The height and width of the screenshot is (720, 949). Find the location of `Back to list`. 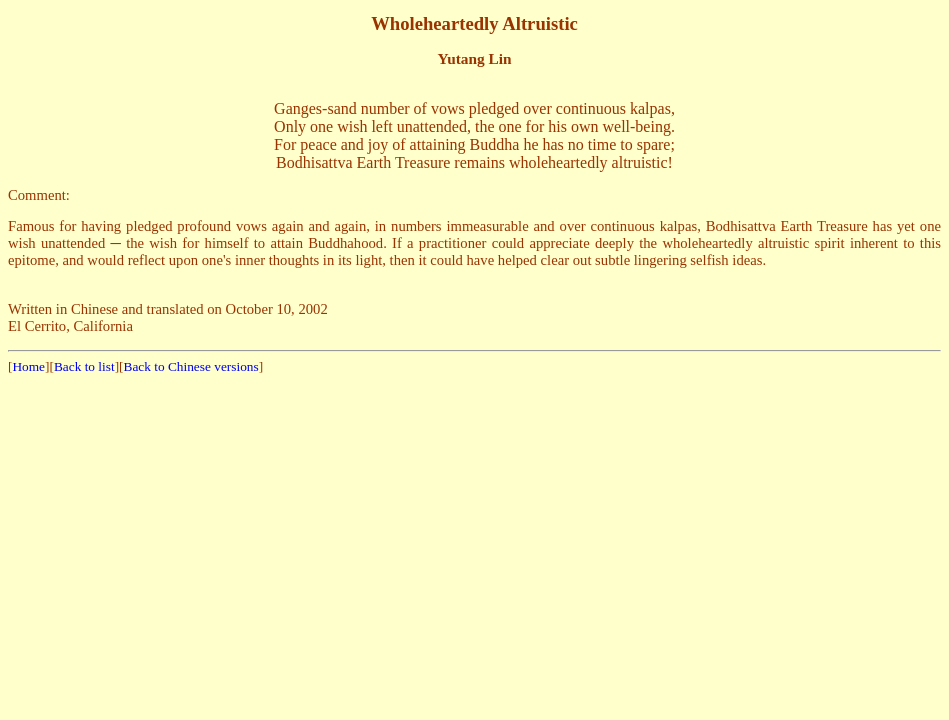

Back to list is located at coordinates (84, 366).